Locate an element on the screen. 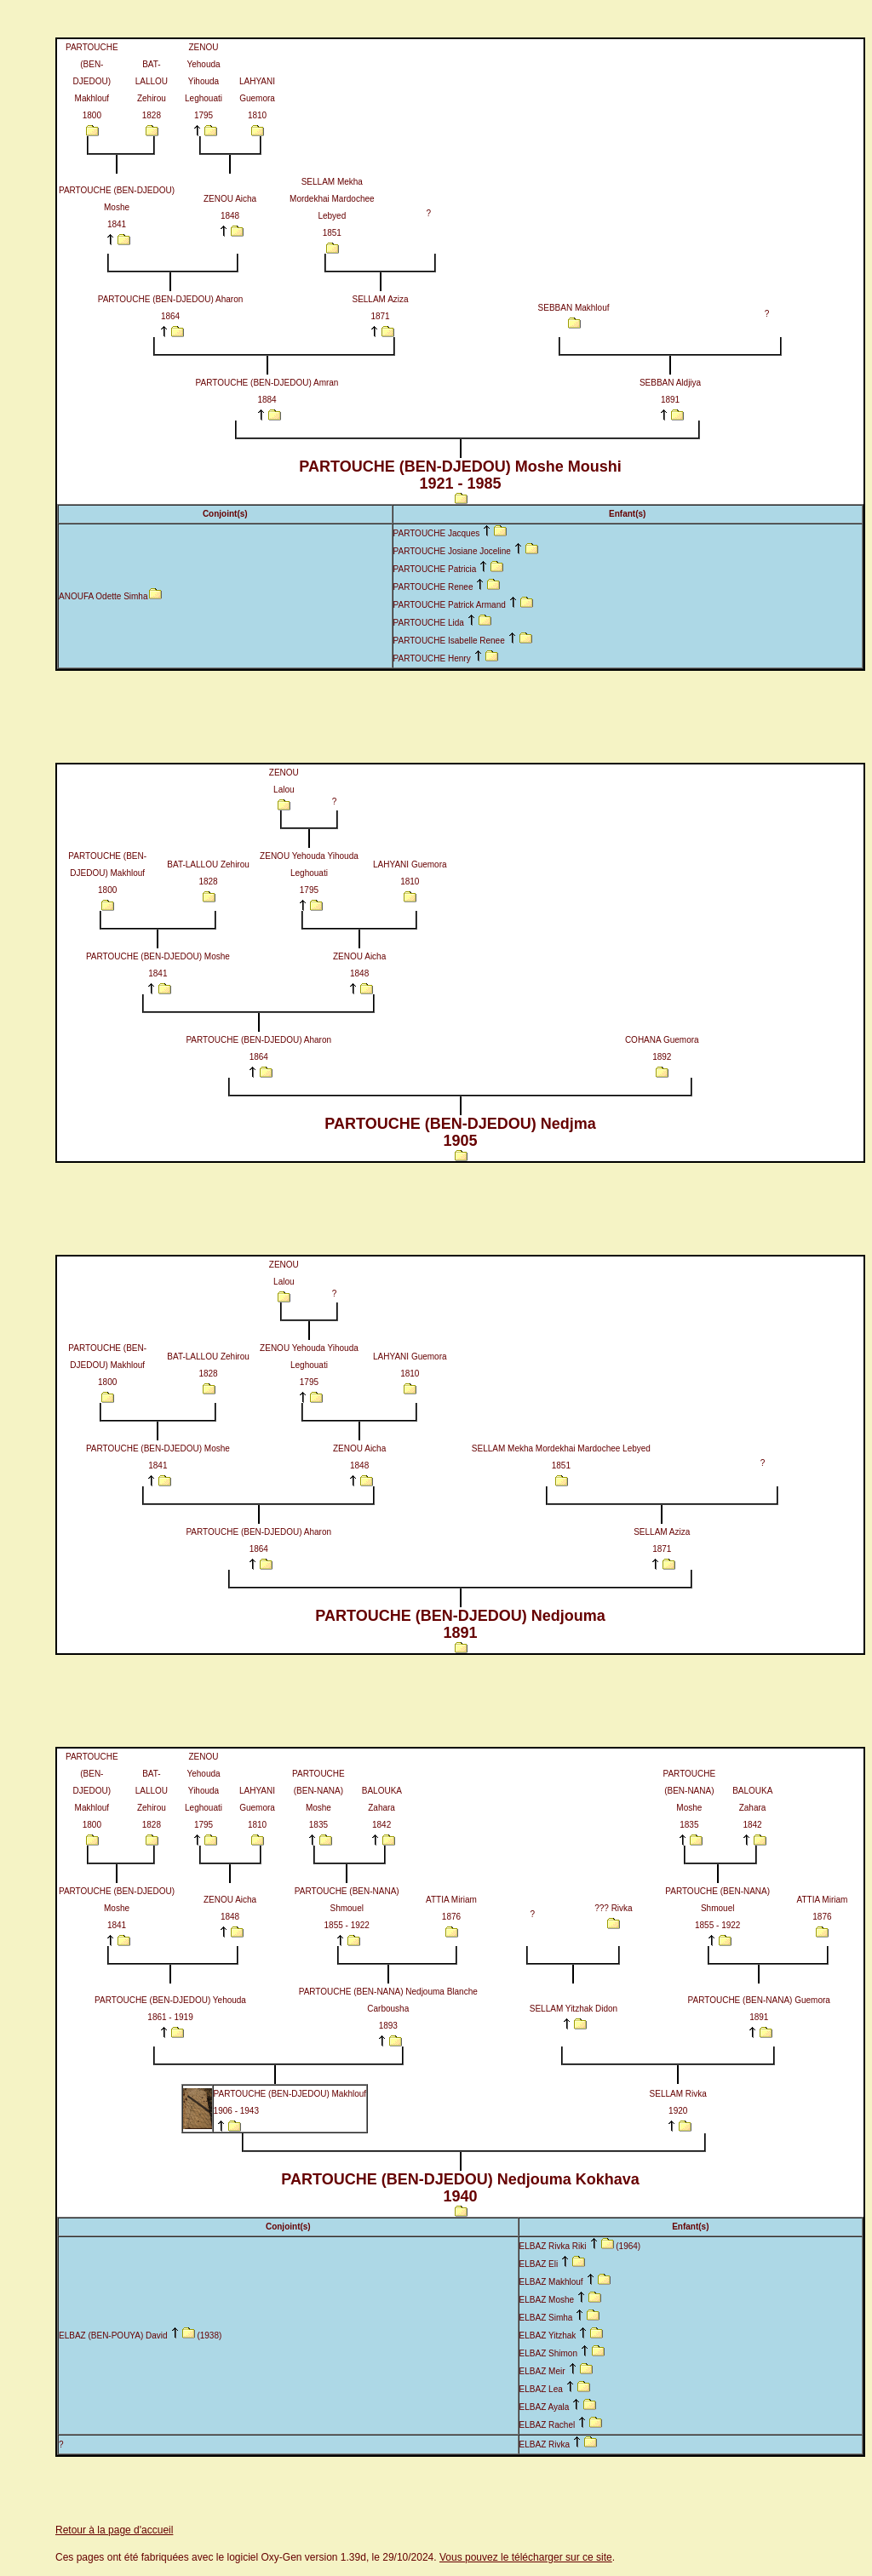  Retour à la page d'accueil is located at coordinates (114, 2530).